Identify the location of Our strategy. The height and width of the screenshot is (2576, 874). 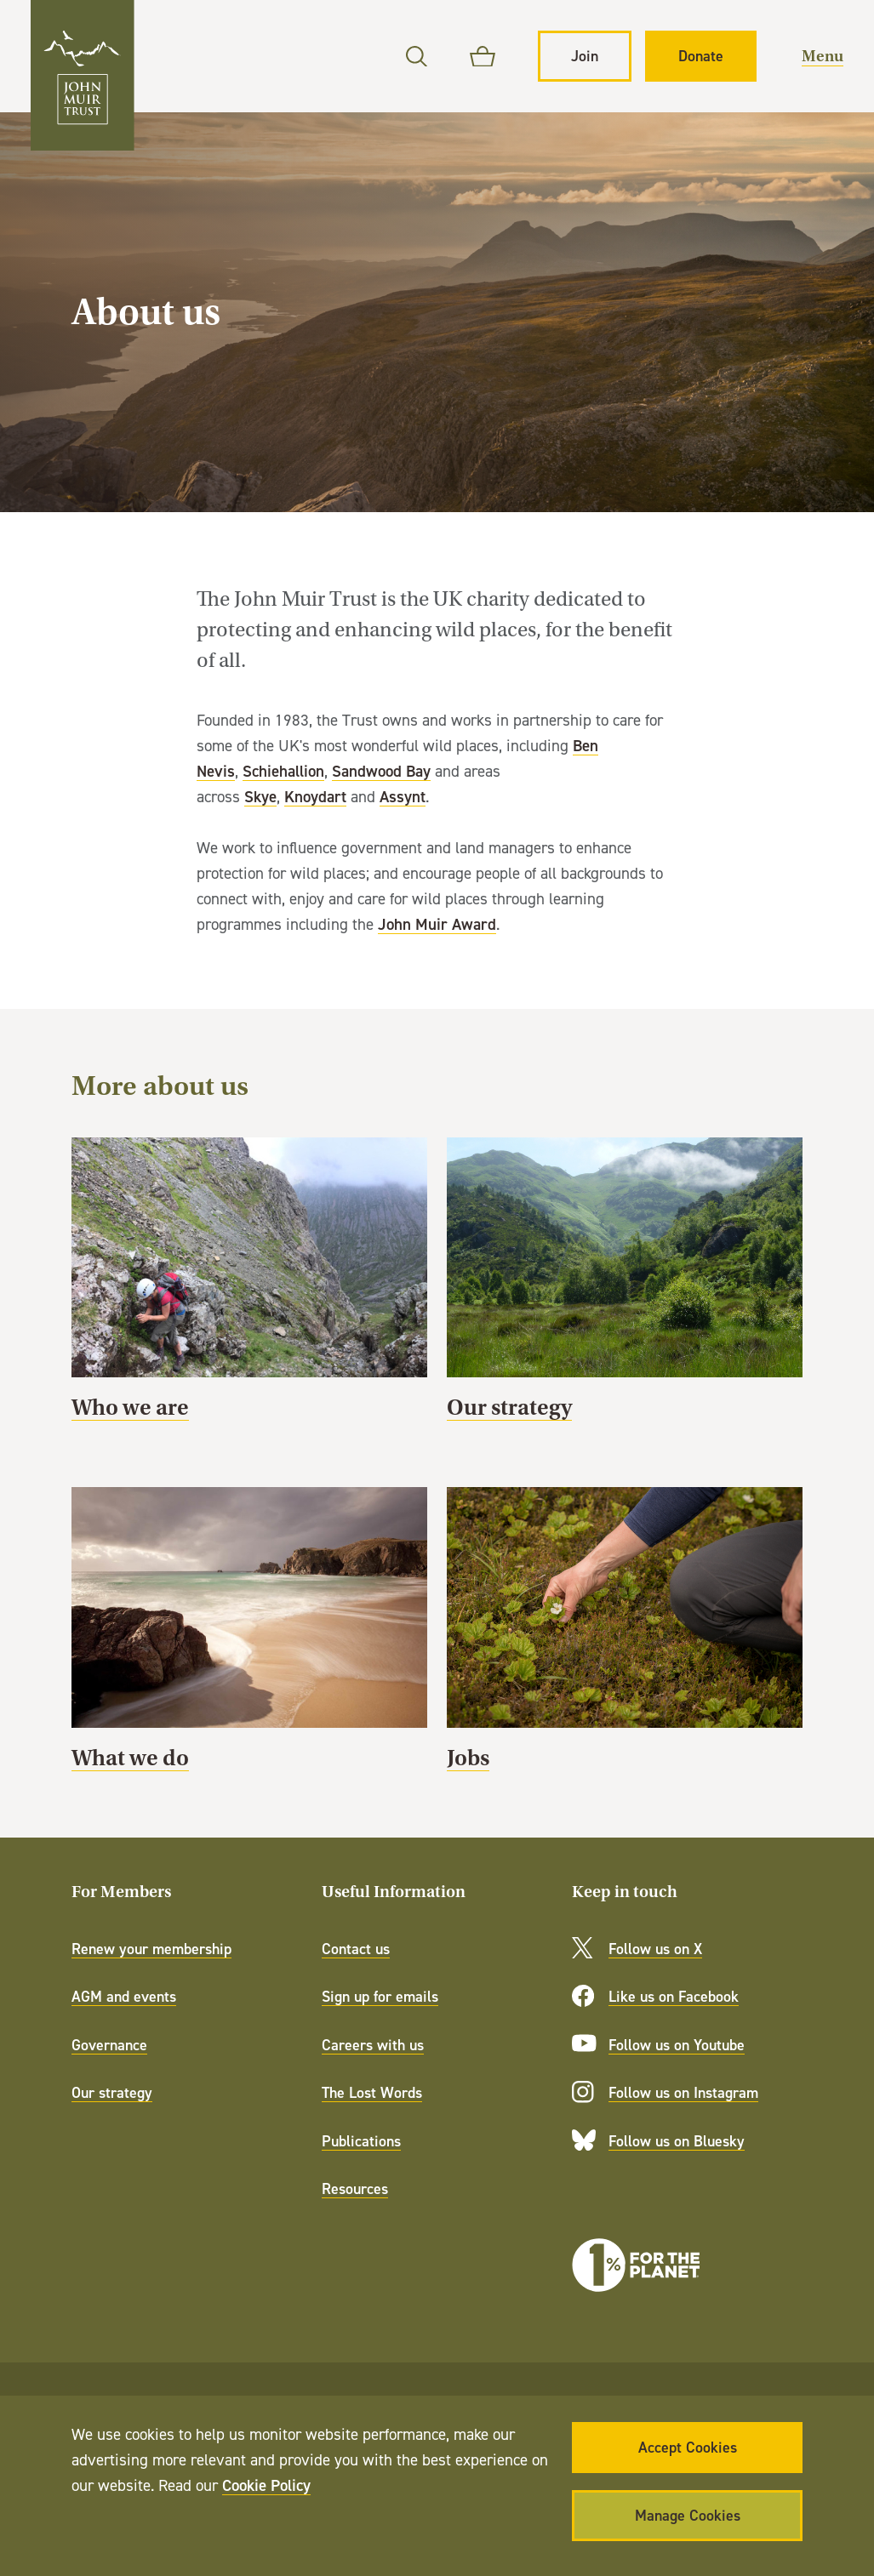
(625, 1286).